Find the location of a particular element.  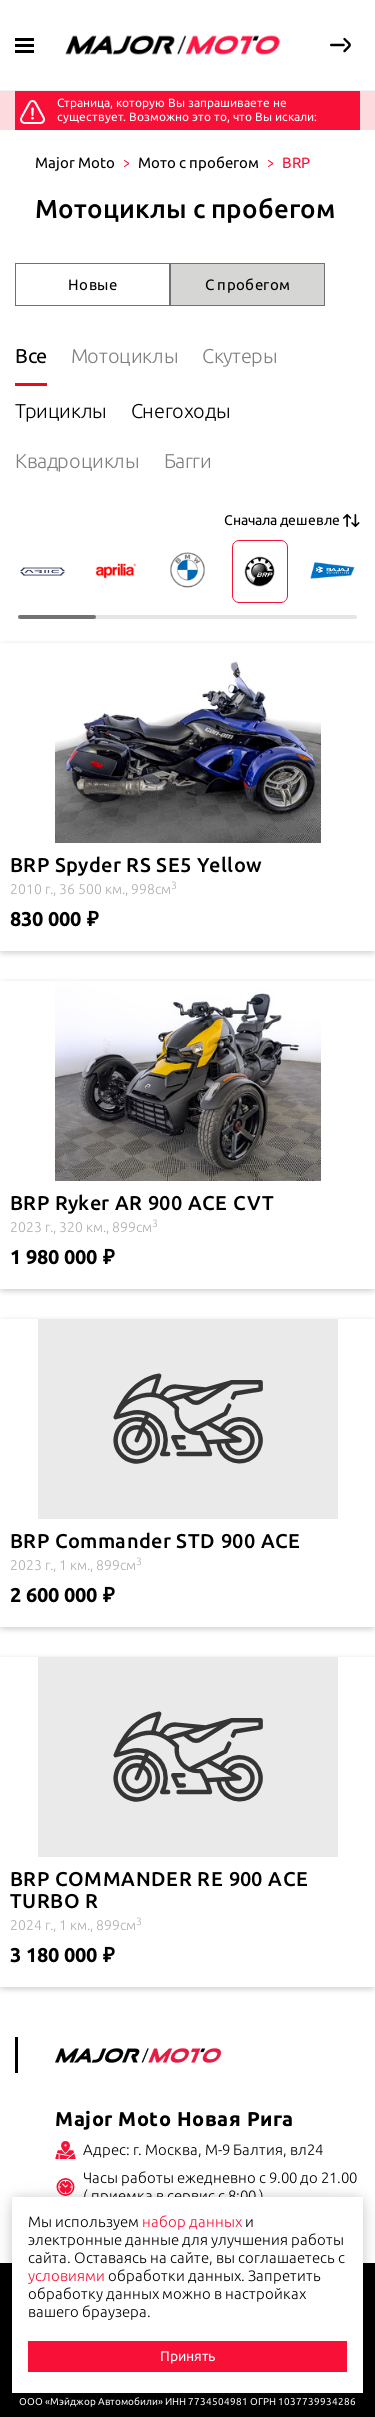

Скутеры is located at coordinates (239, 355).